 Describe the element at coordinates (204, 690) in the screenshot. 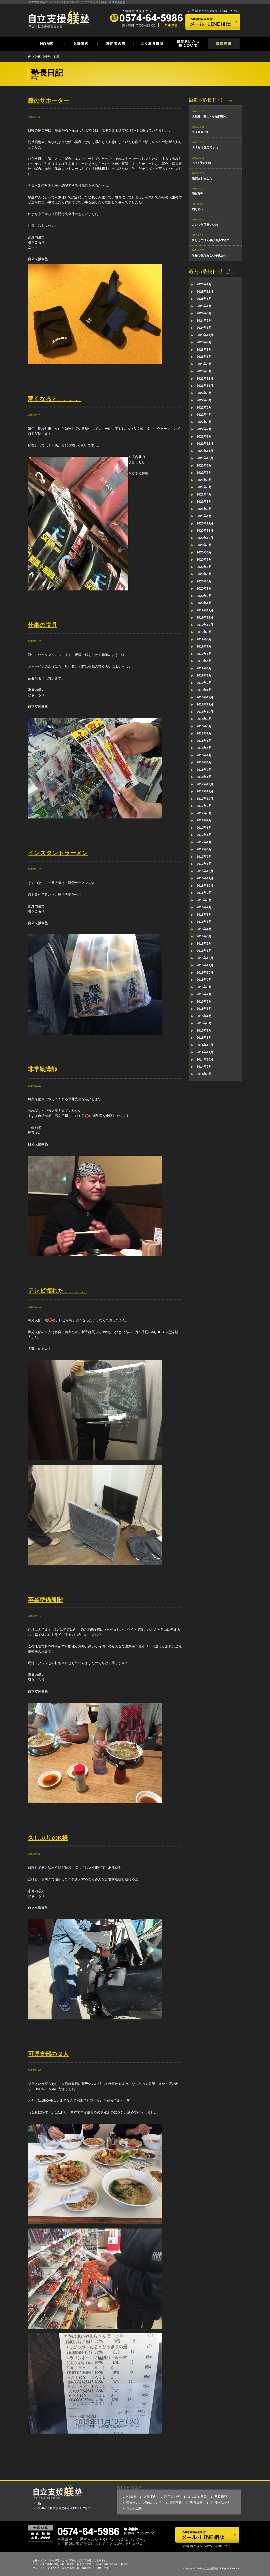

I see `2019年1月` at that location.